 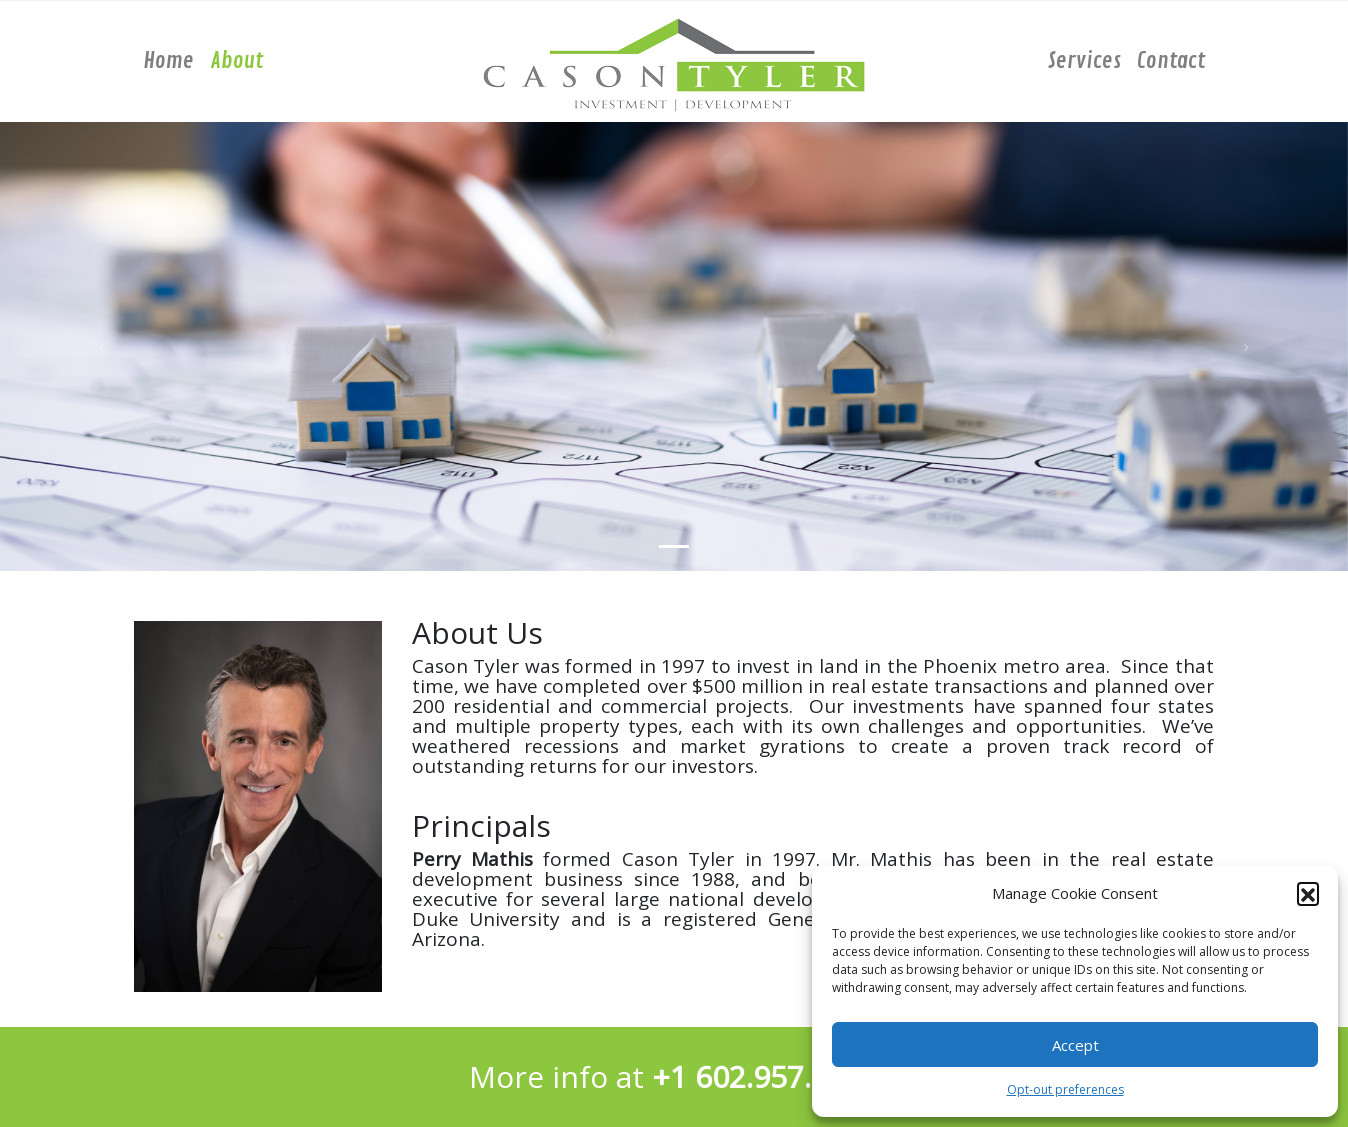 I want to click on [button], so click(x=1308, y=893).